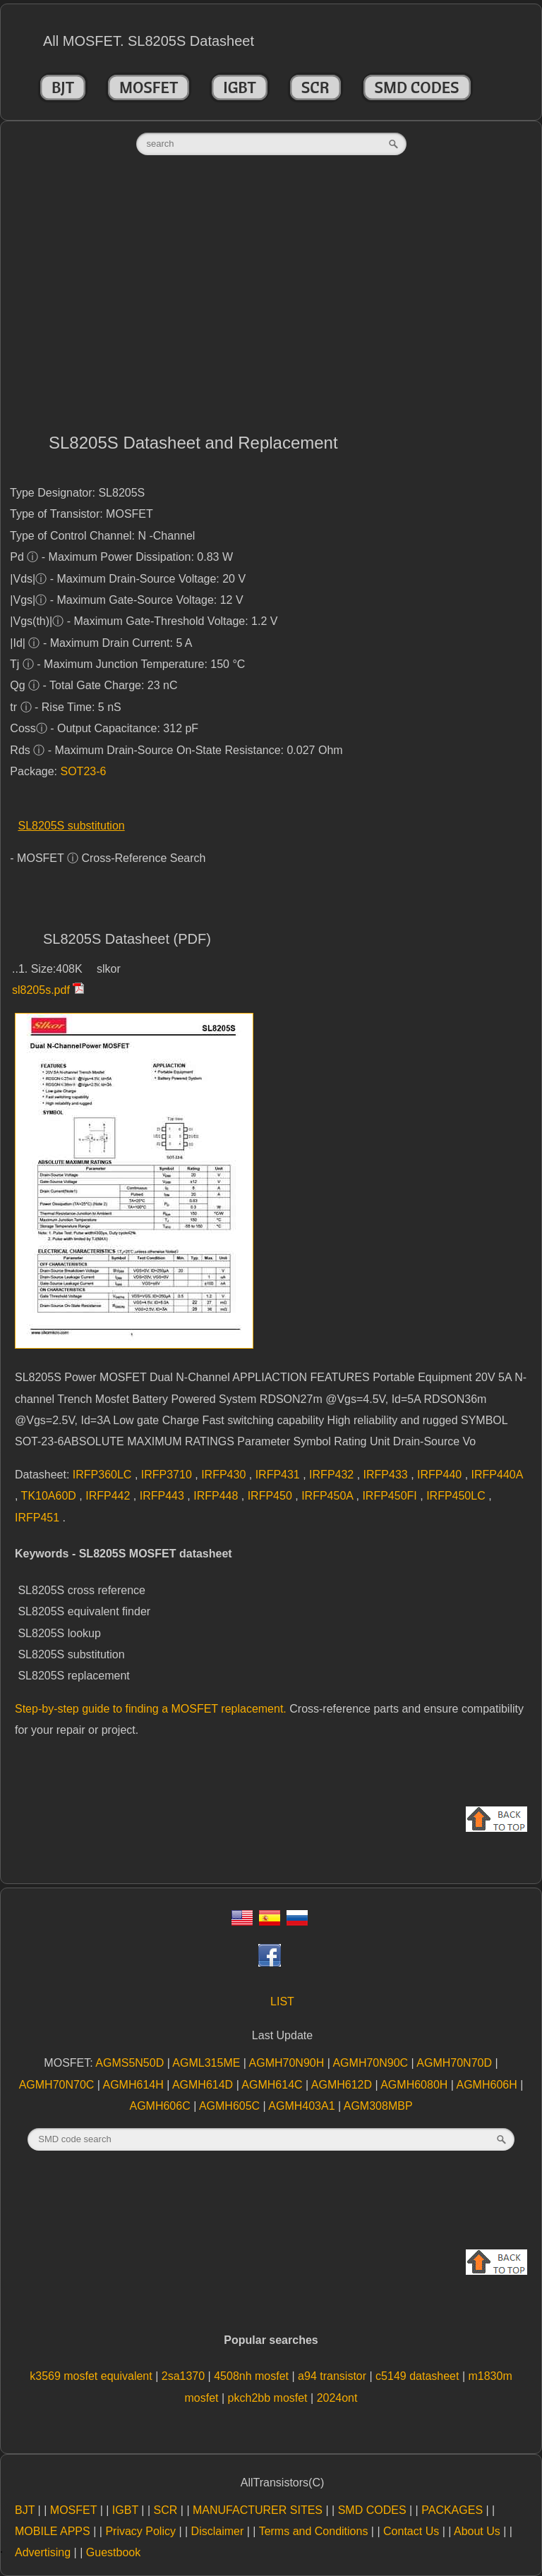 The height and width of the screenshot is (2576, 542). What do you see at coordinates (151, 1709) in the screenshot?
I see `Step-by-step guide to finding a MOSFET replacement.` at bounding box center [151, 1709].